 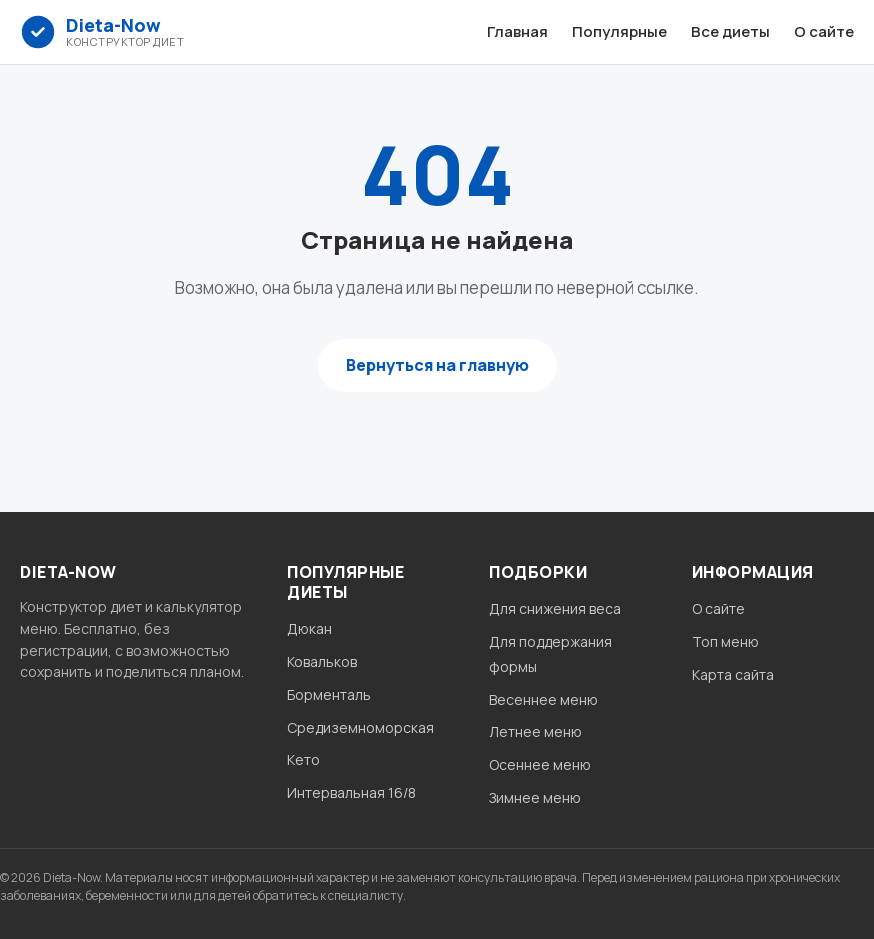 I want to click on Топ меню, so click(x=725, y=641).